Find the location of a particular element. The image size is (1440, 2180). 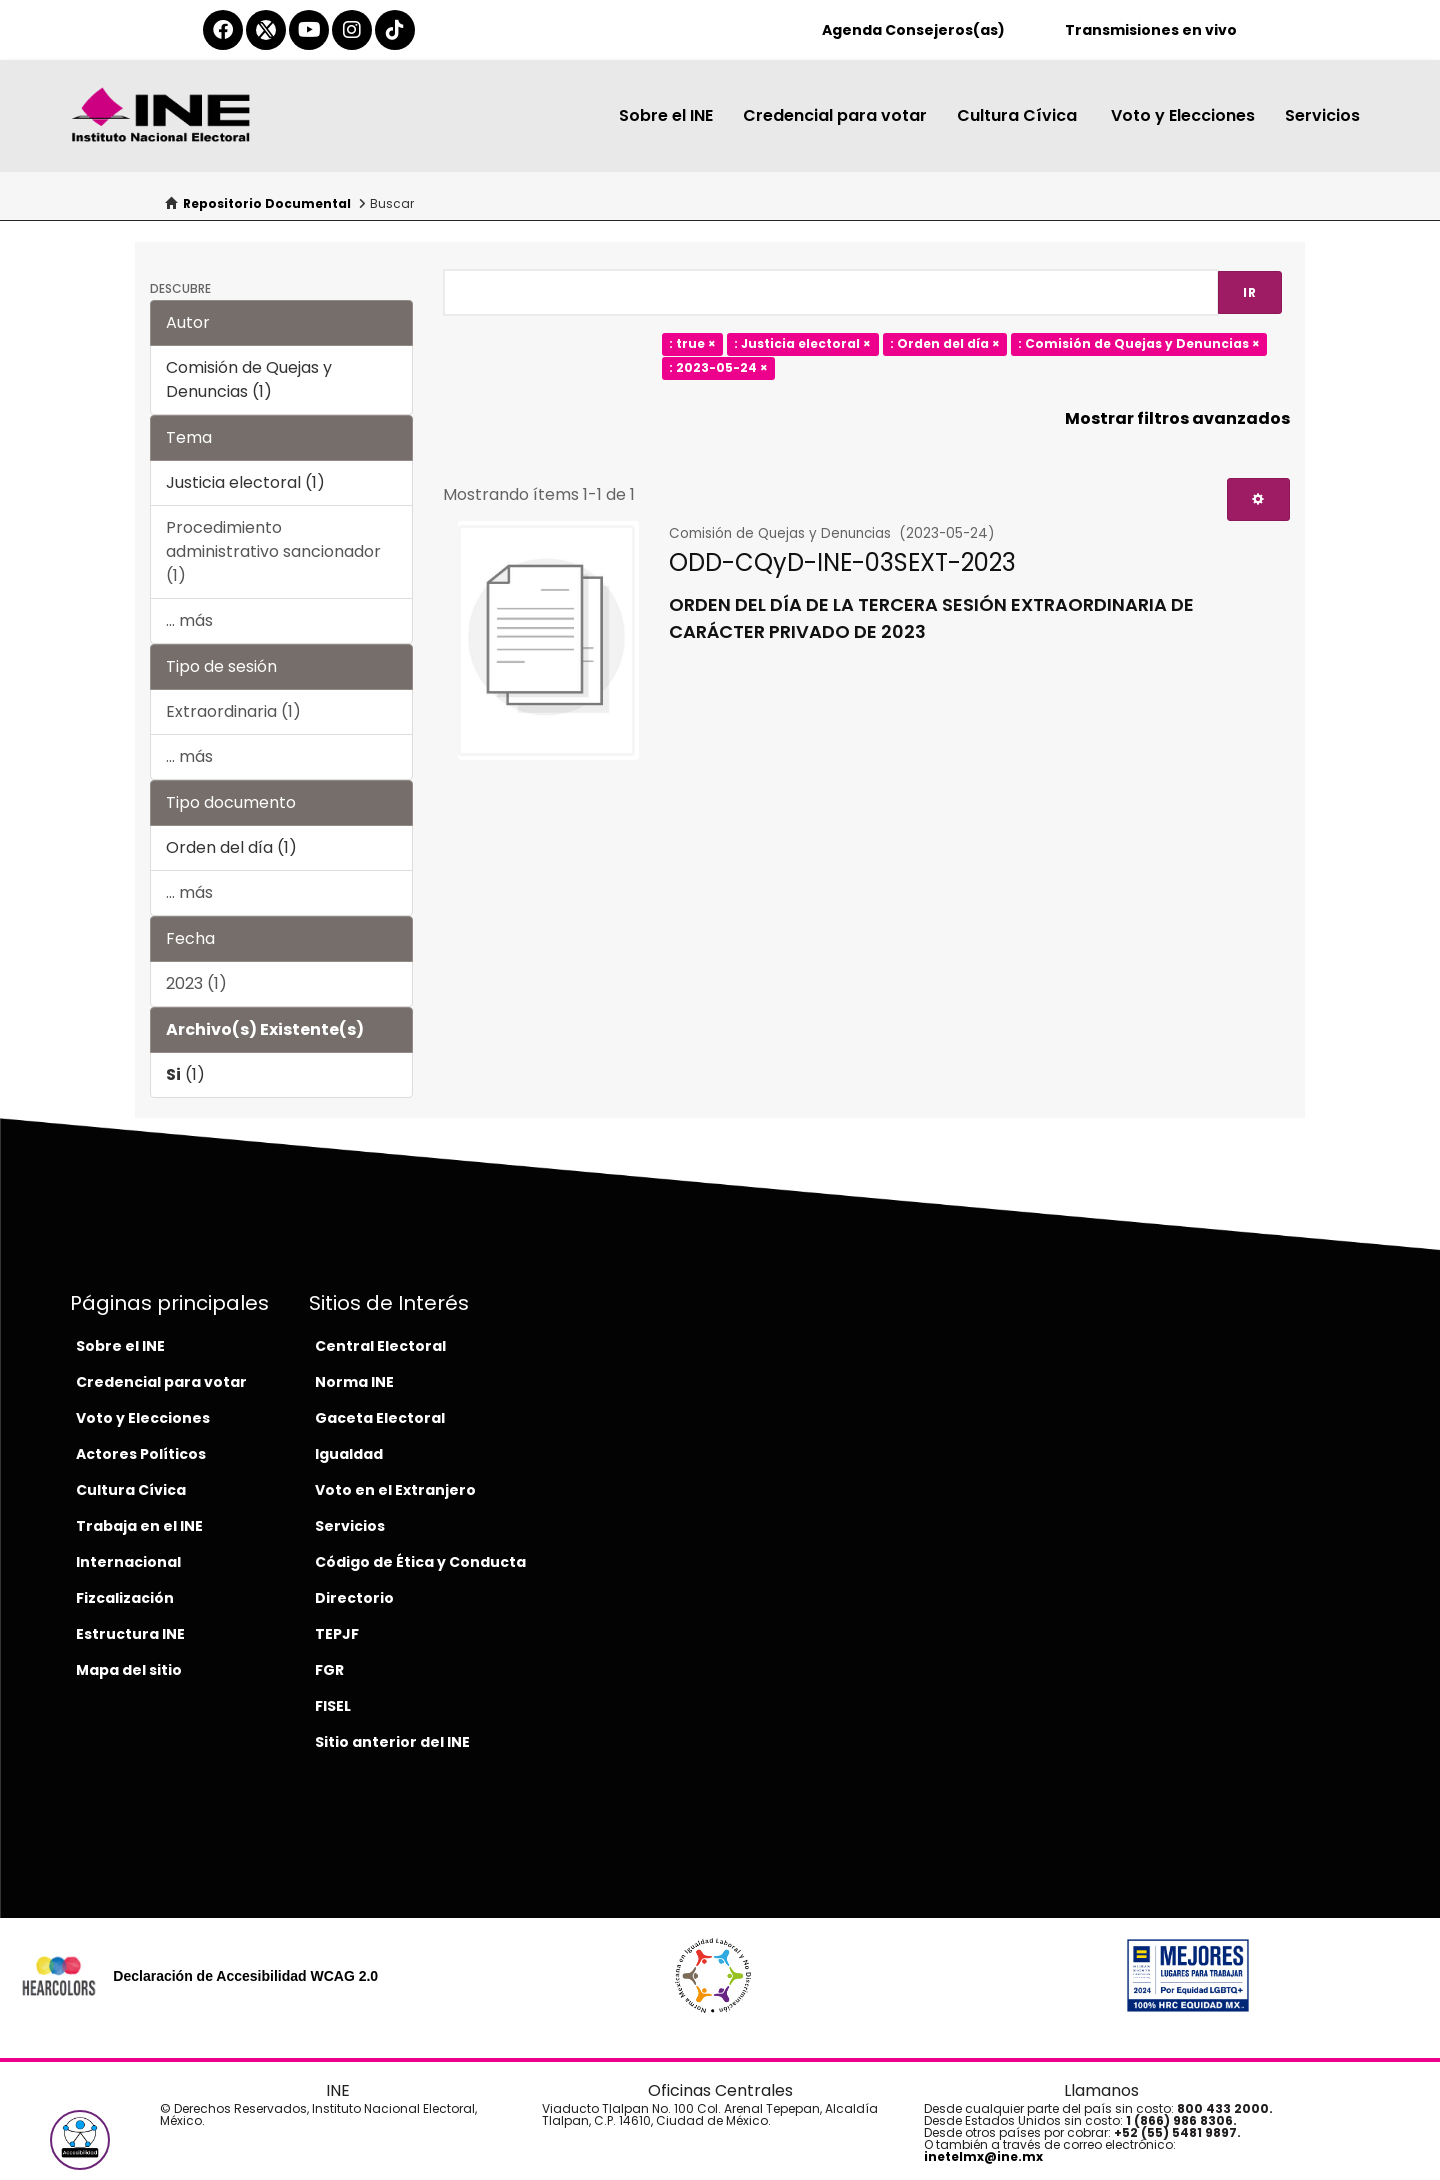

Central Electoral is located at coordinates (380, 1346).